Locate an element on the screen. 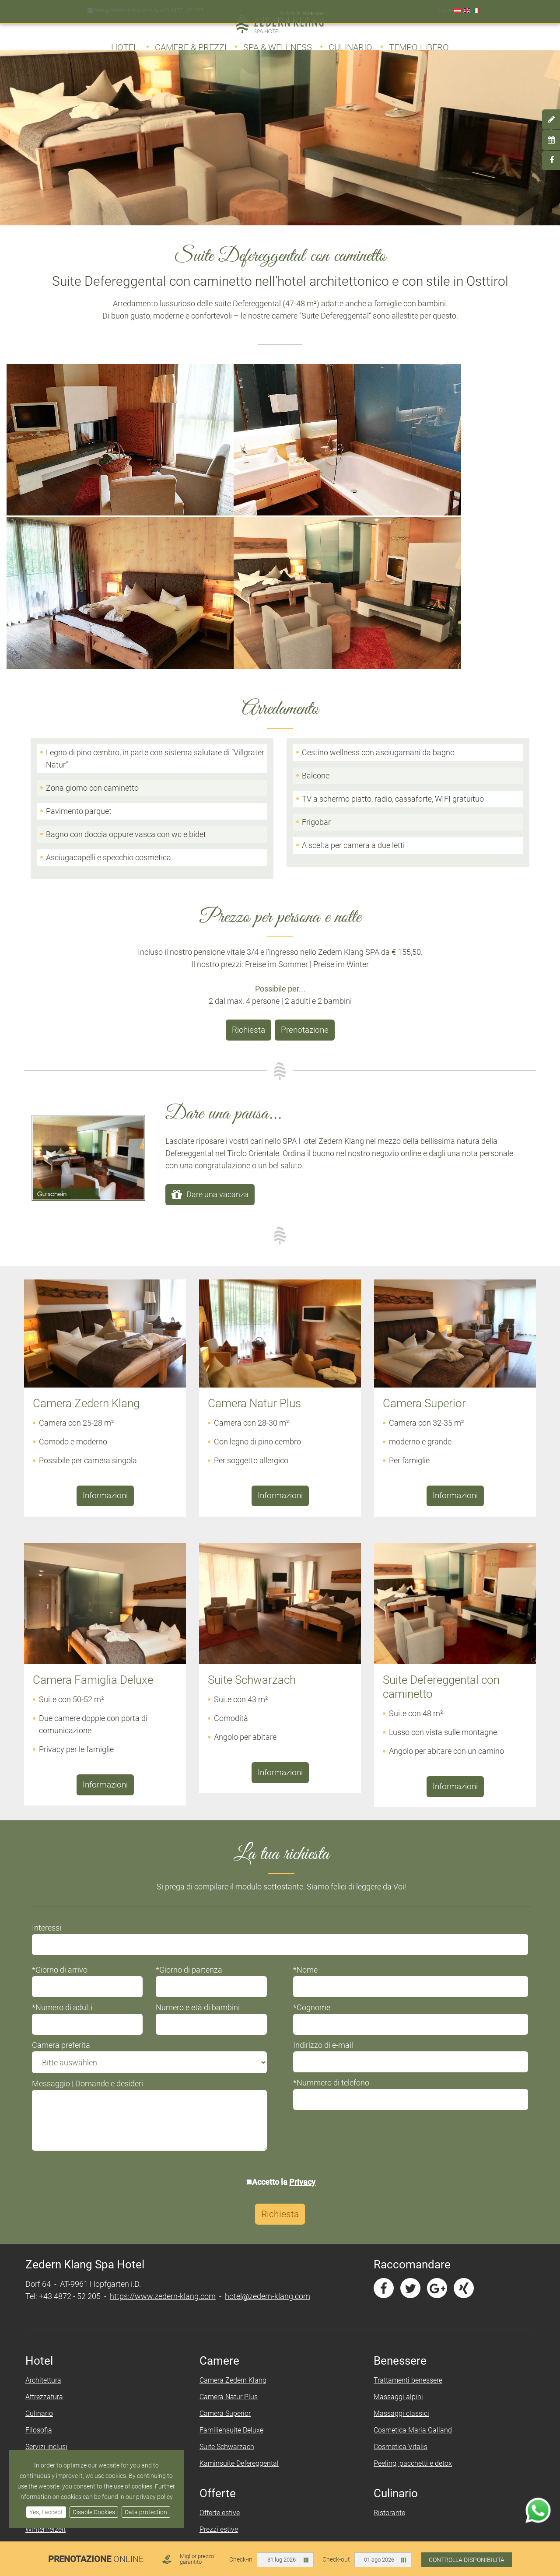  Downloads is located at coordinates (48, 2347).